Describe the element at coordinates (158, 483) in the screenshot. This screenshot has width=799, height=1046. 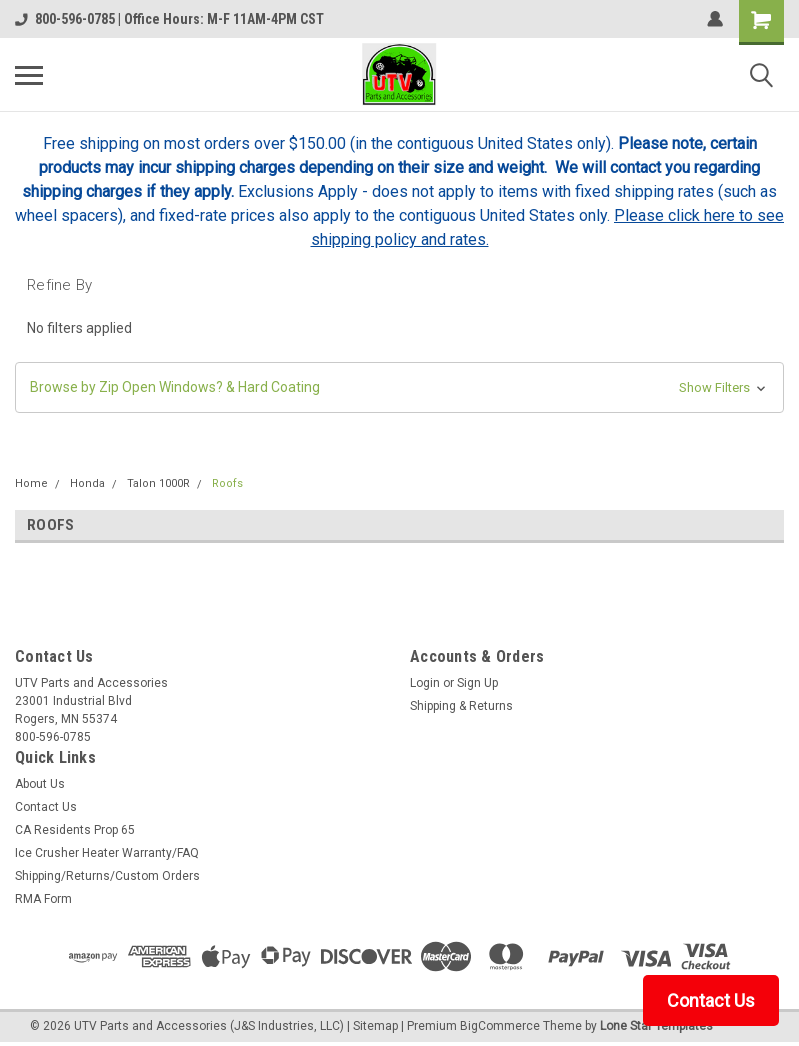
I see `Talon 1000R` at that location.